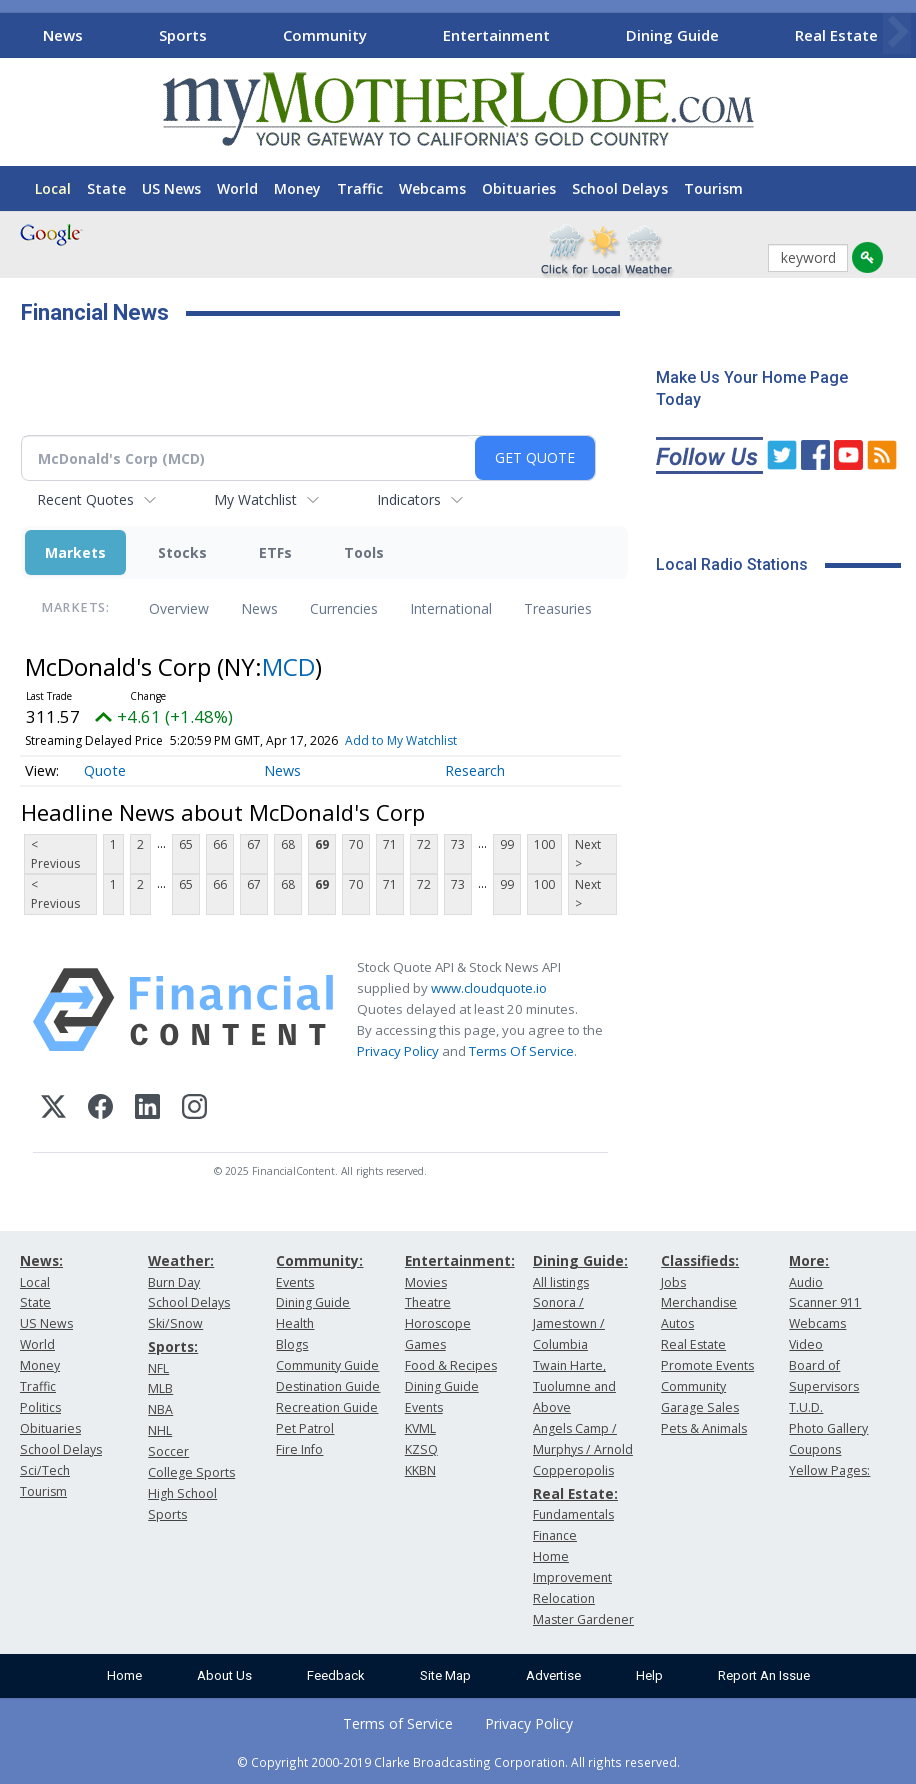 This screenshot has height=1784, width=916. What do you see at coordinates (327, 1365) in the screenshot?
I see `Community Guide` at bounding box center [327, 1365].